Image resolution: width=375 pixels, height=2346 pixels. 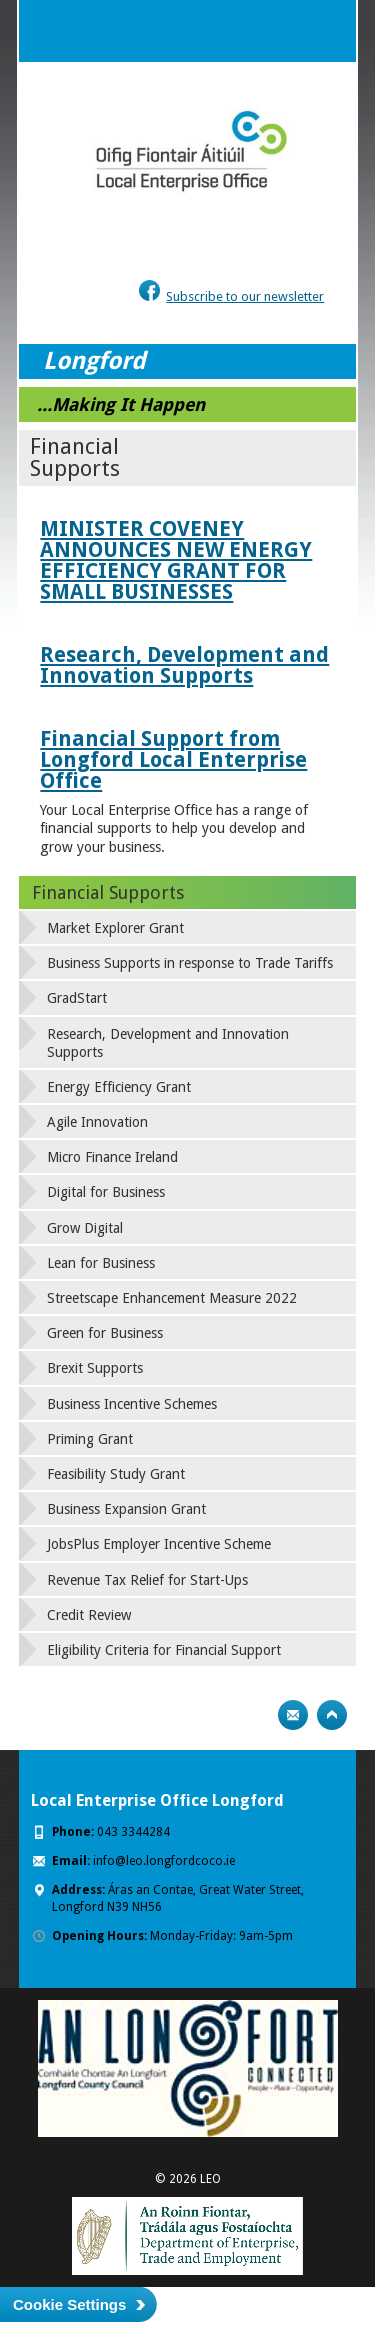 What do you see at coordinates (106, 1192) in the screenshot?
I see `Digital for Business` at bounding box center [106, 1192].